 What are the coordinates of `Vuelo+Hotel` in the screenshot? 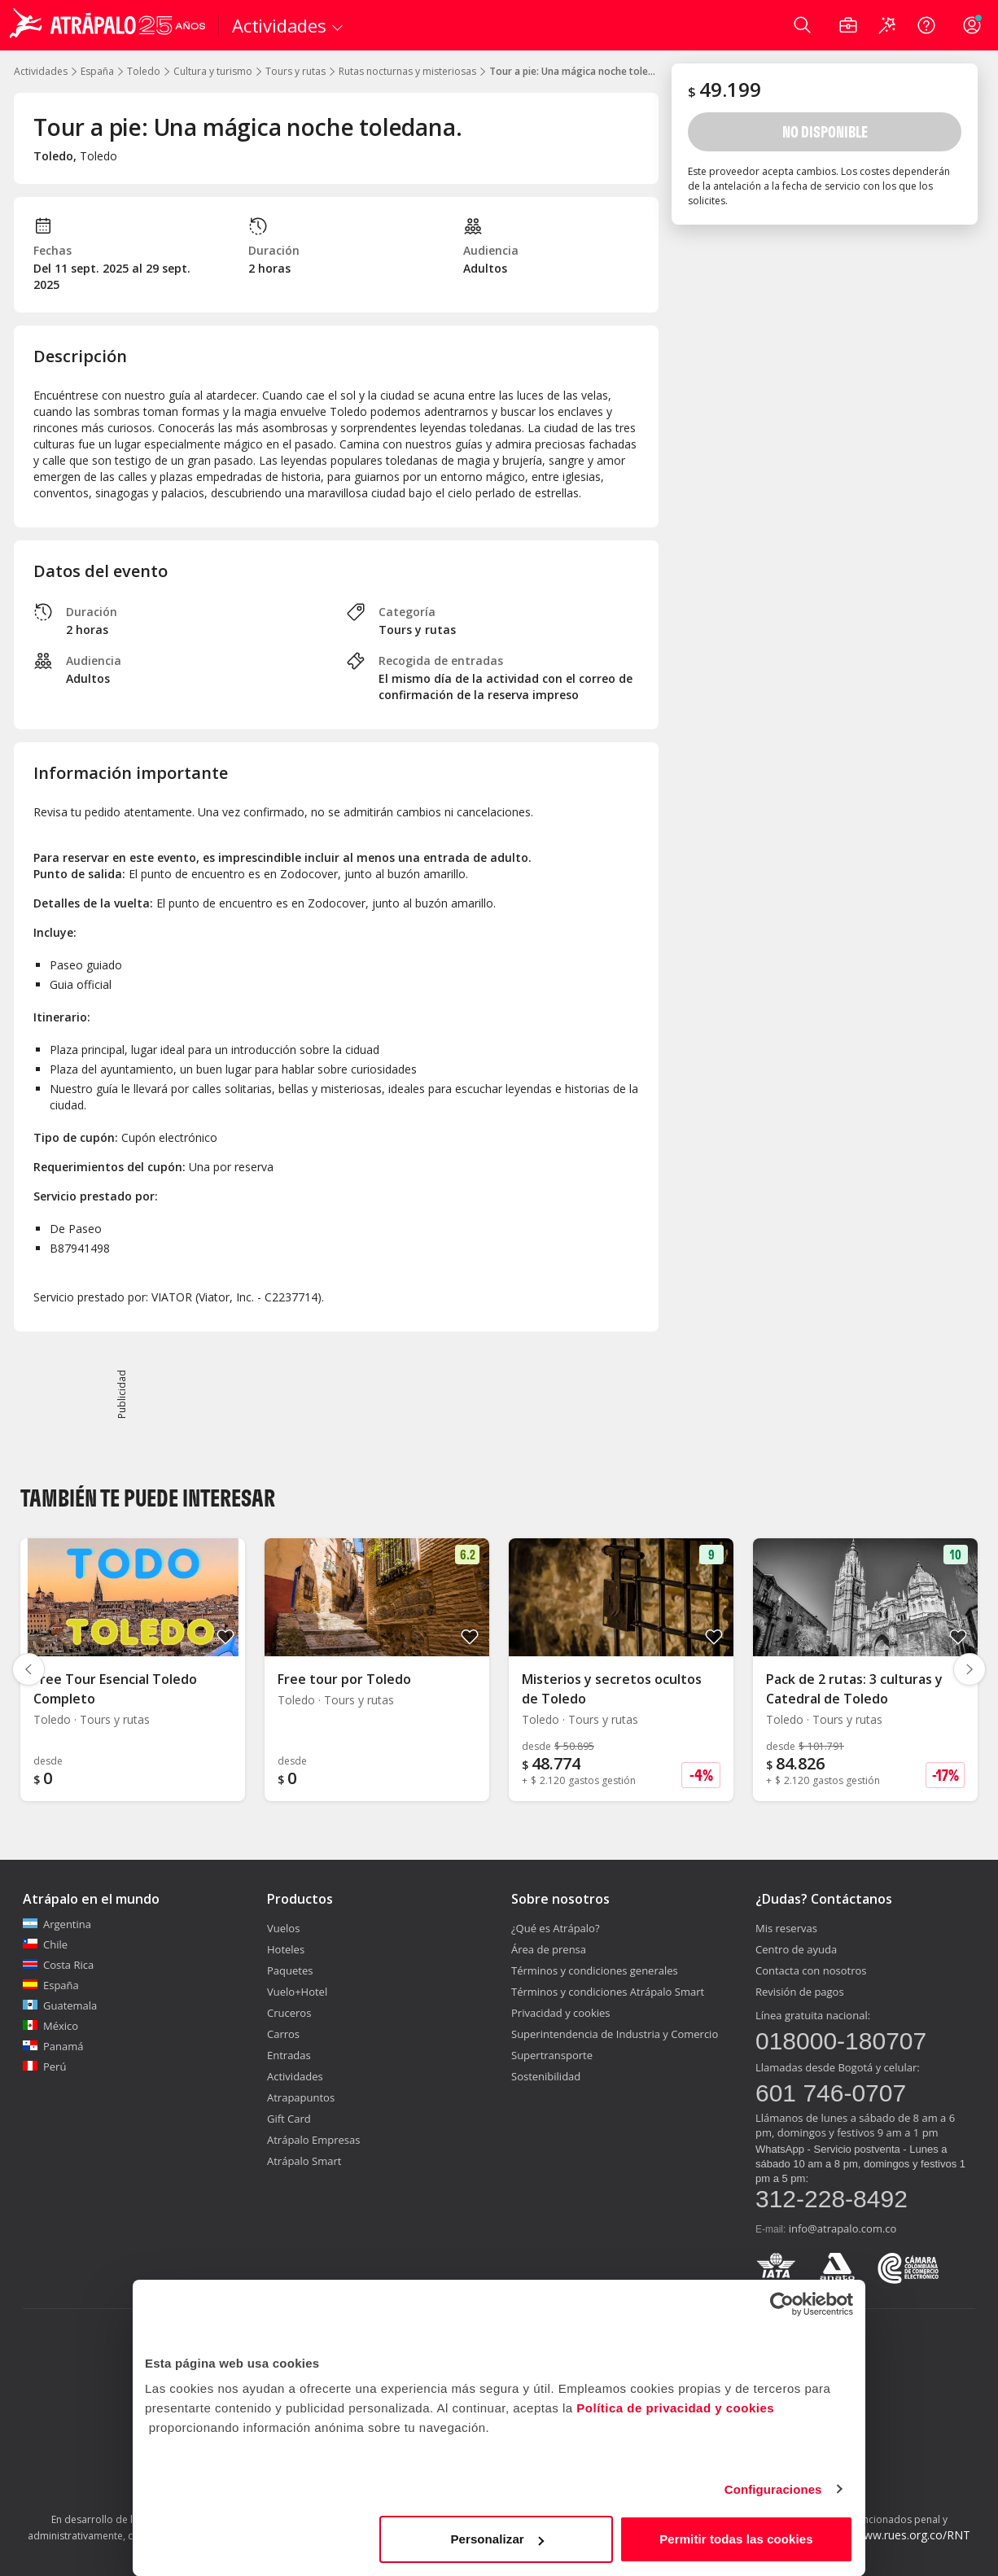 It's located at (297, 1991).